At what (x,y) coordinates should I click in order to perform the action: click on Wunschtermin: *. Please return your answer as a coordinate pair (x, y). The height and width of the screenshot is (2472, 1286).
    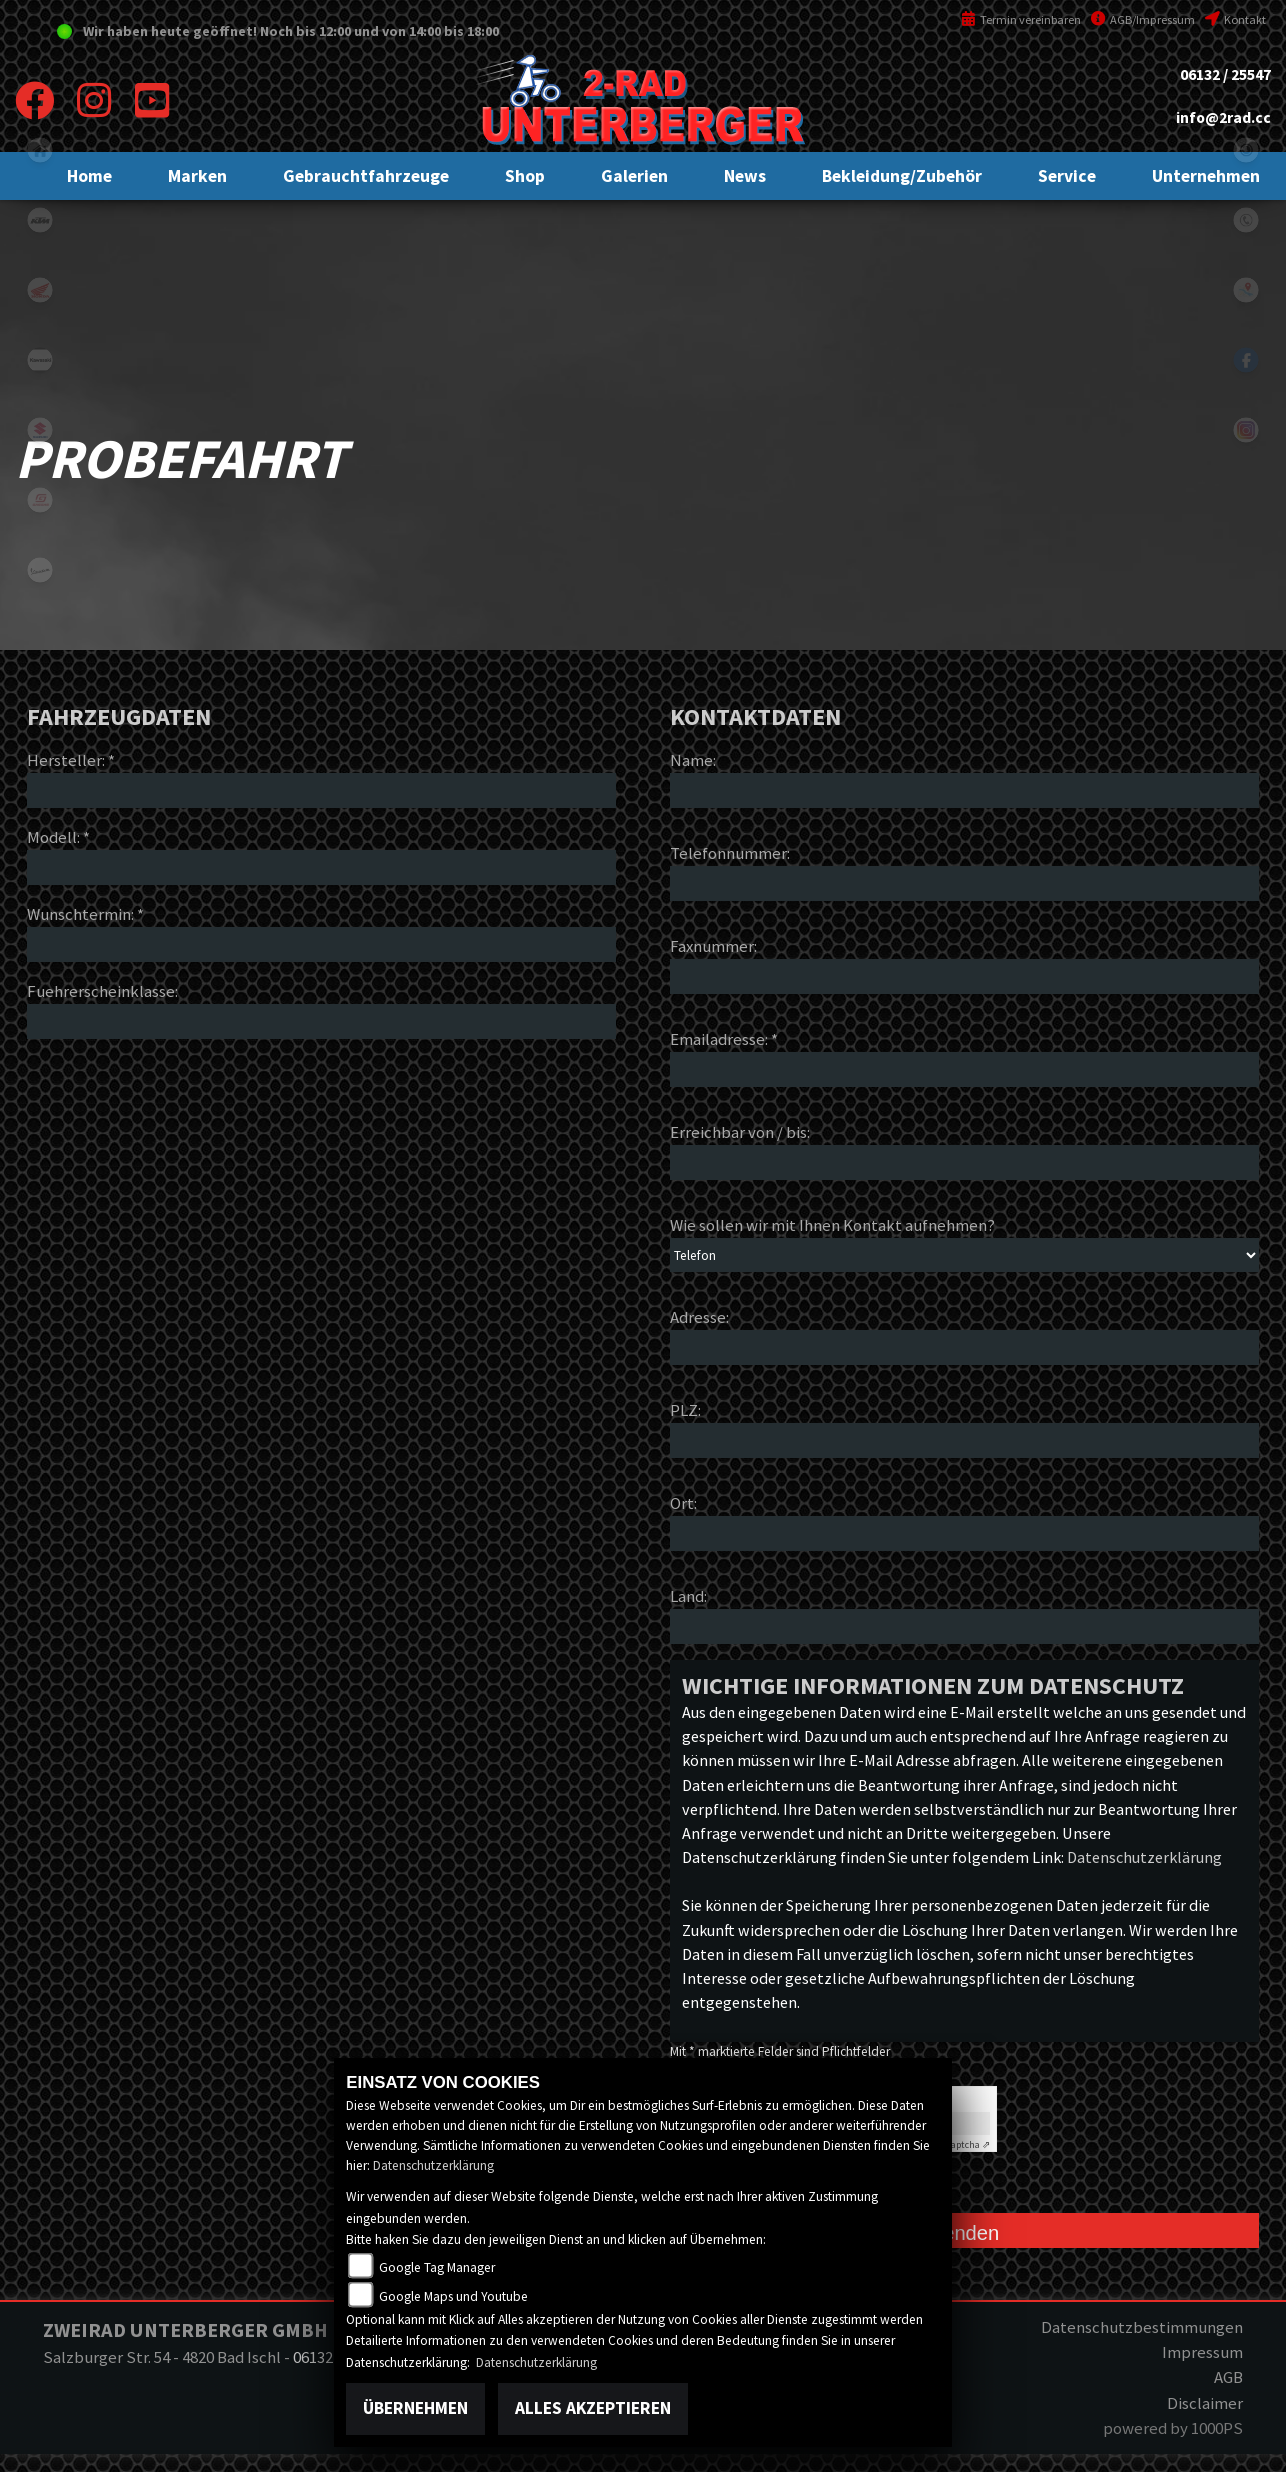
    Looking at the image, I should click on (85, 914).